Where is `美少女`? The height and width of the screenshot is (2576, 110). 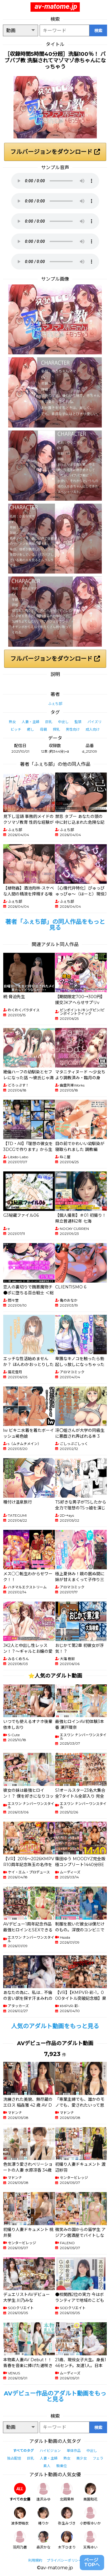
美少女 is located at coordinates (81, 2458).